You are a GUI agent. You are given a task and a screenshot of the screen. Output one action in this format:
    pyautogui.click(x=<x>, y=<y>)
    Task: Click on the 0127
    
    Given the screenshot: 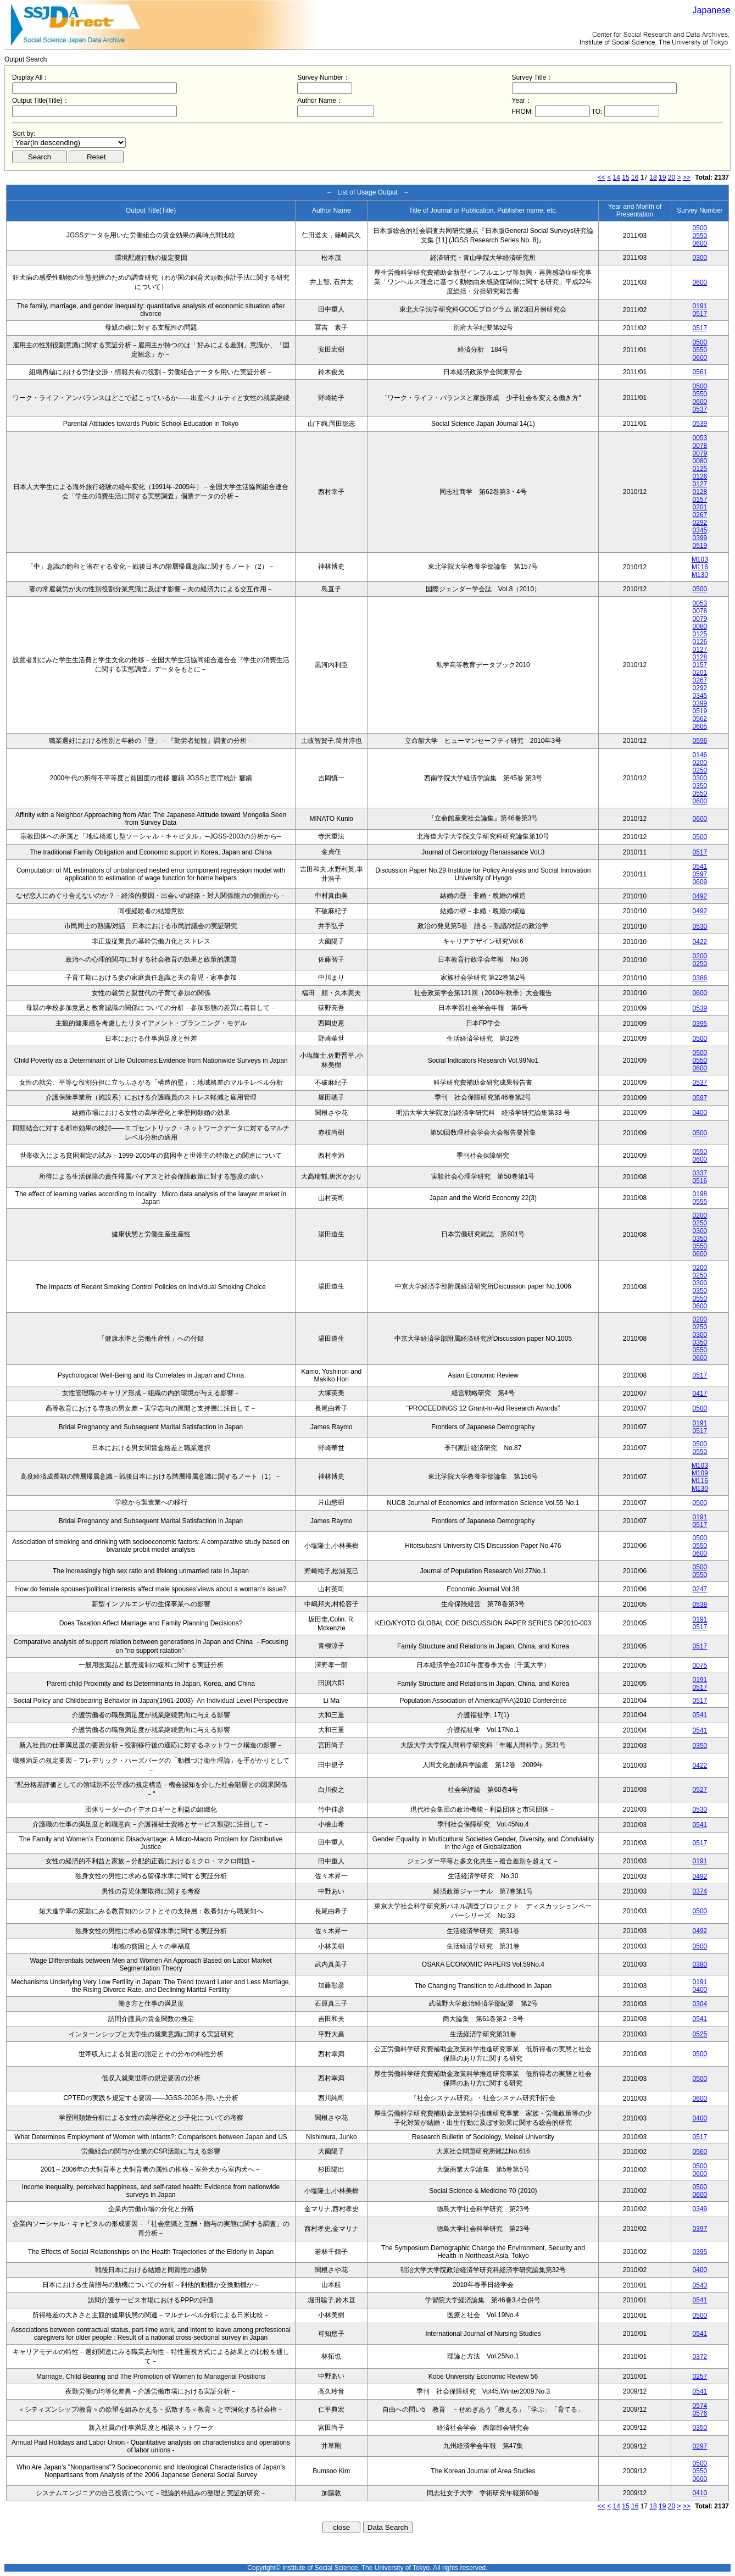 What is the action you would take?
    pyautogui.click(x=700, y=484)
    